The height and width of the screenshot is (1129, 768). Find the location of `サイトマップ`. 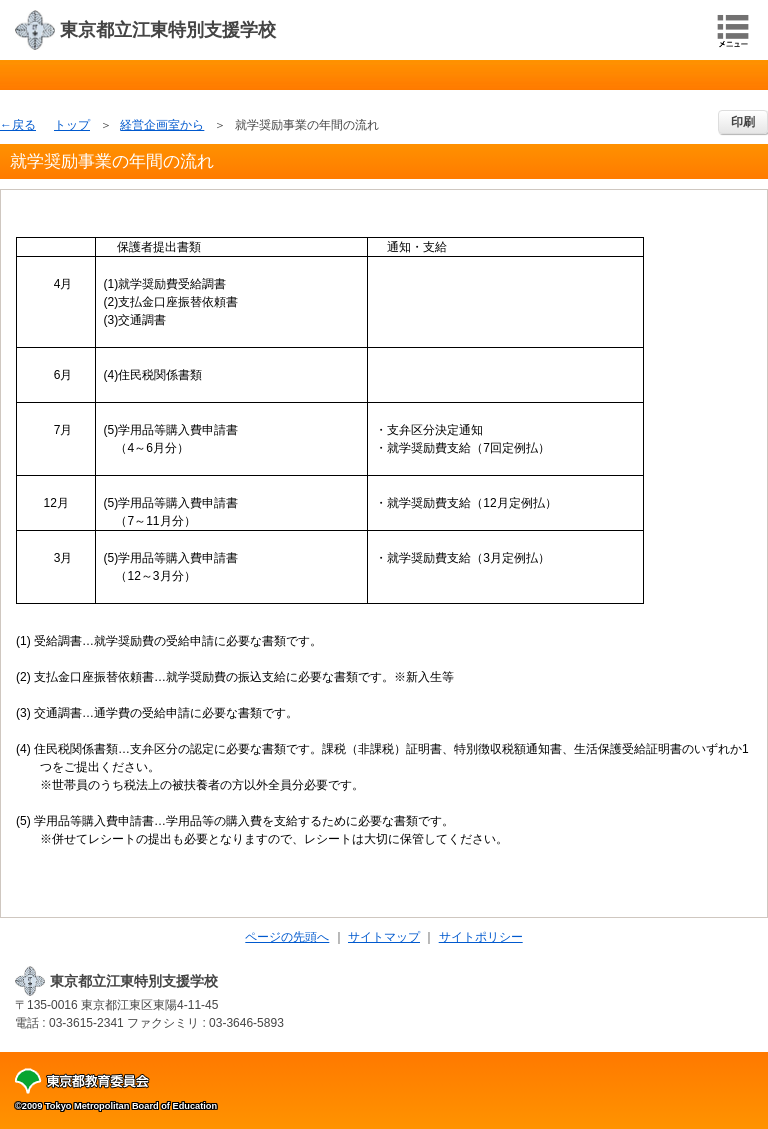

サイトマップ is located at coordinates (384, 937).